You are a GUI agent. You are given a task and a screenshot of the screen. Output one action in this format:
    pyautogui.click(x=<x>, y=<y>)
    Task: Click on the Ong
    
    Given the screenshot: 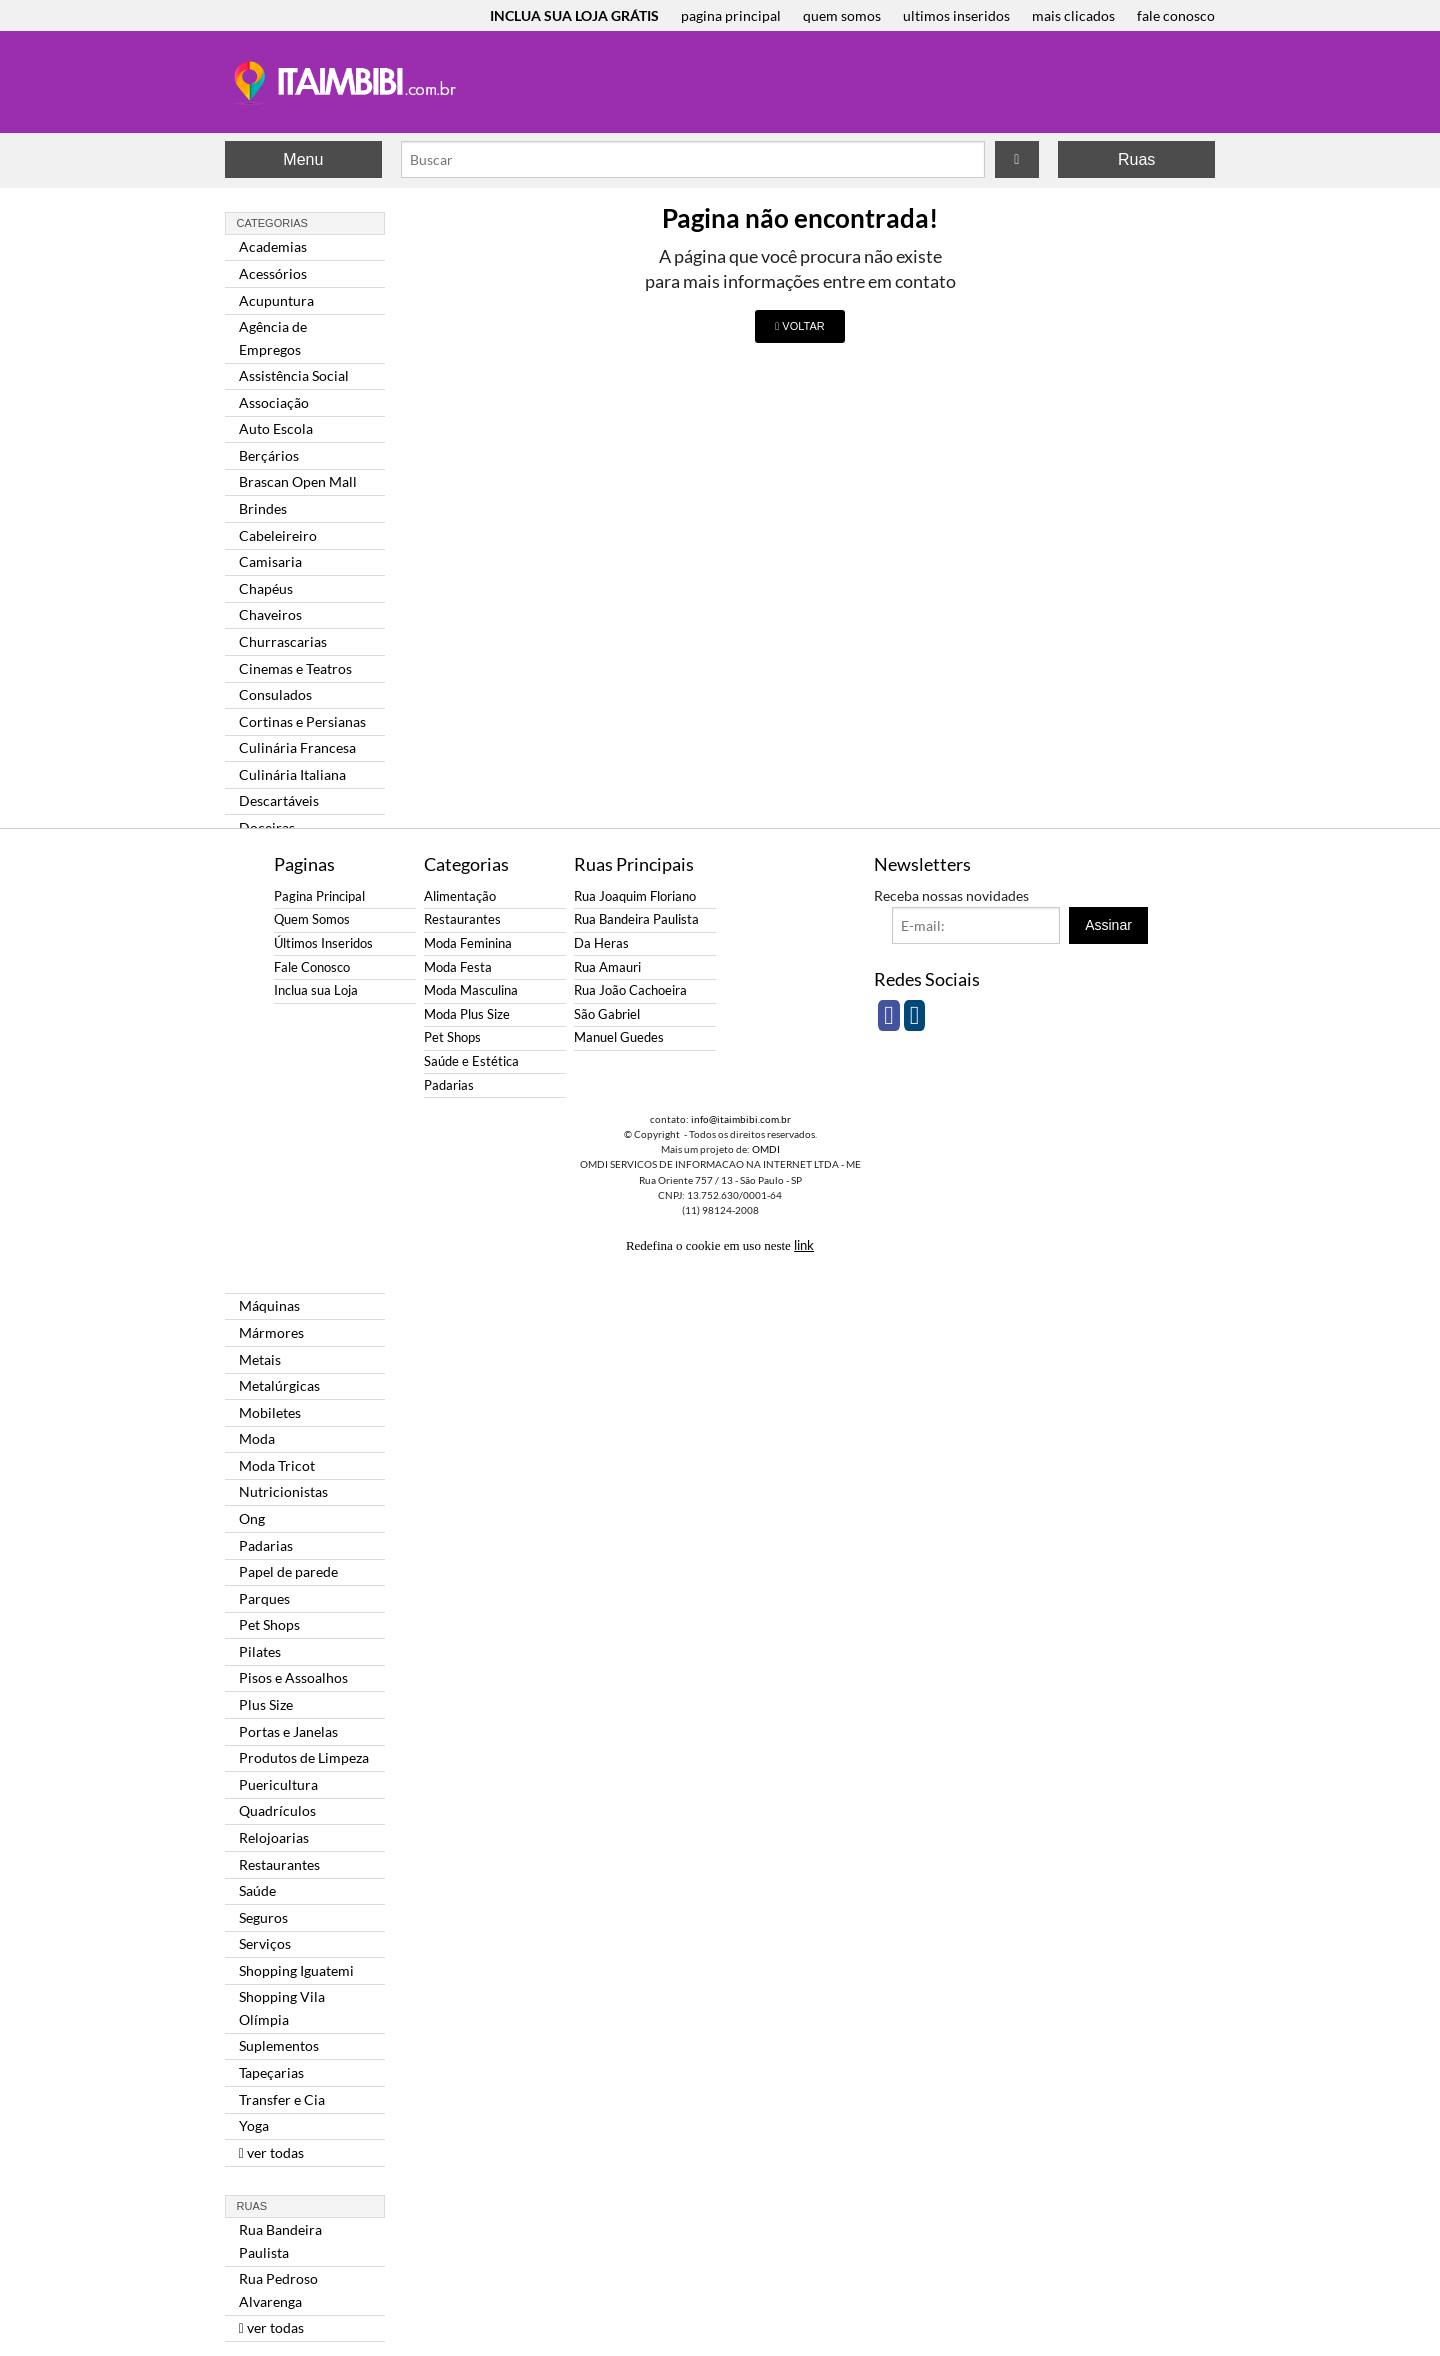 What is the action you would take?
    pyautogui.click(x=252, y=1518)
    